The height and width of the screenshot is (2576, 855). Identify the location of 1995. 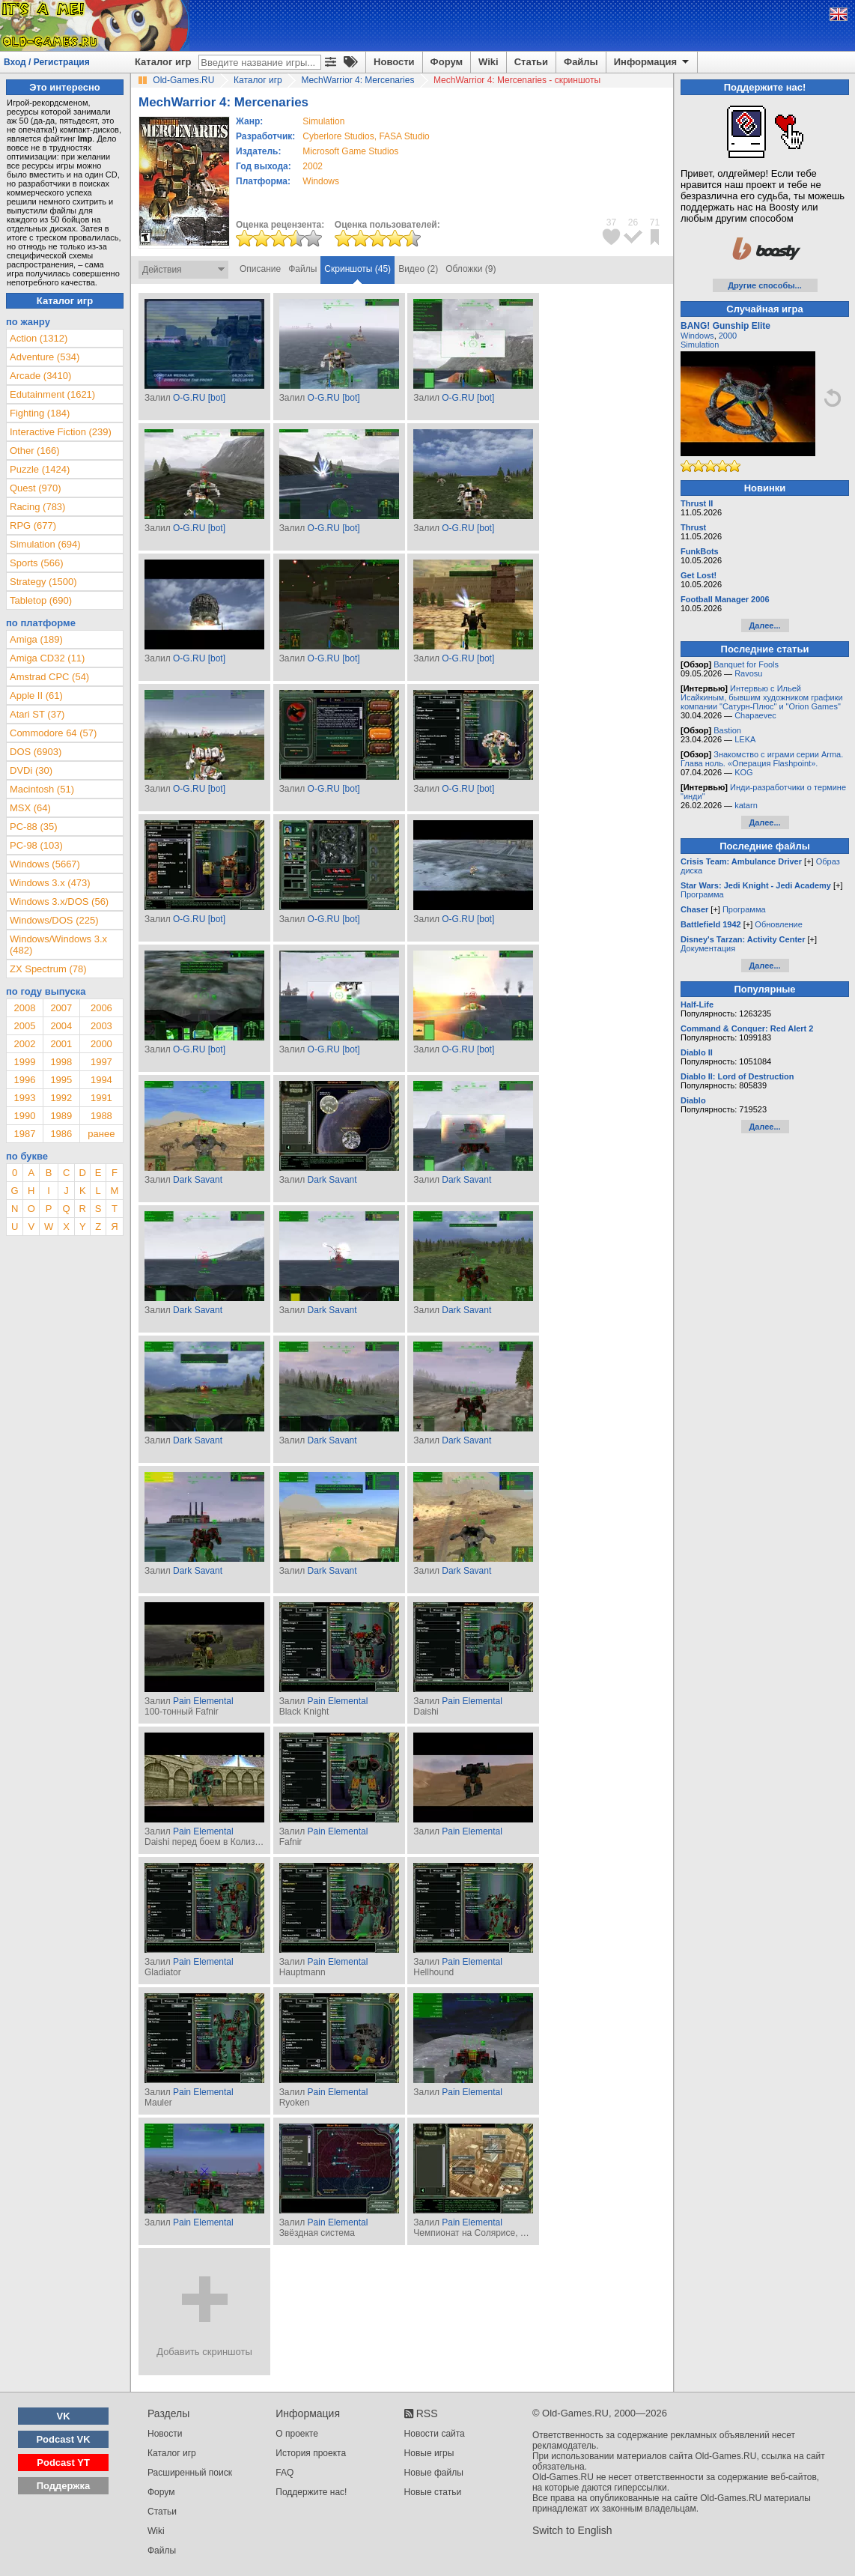
(61, 1079).